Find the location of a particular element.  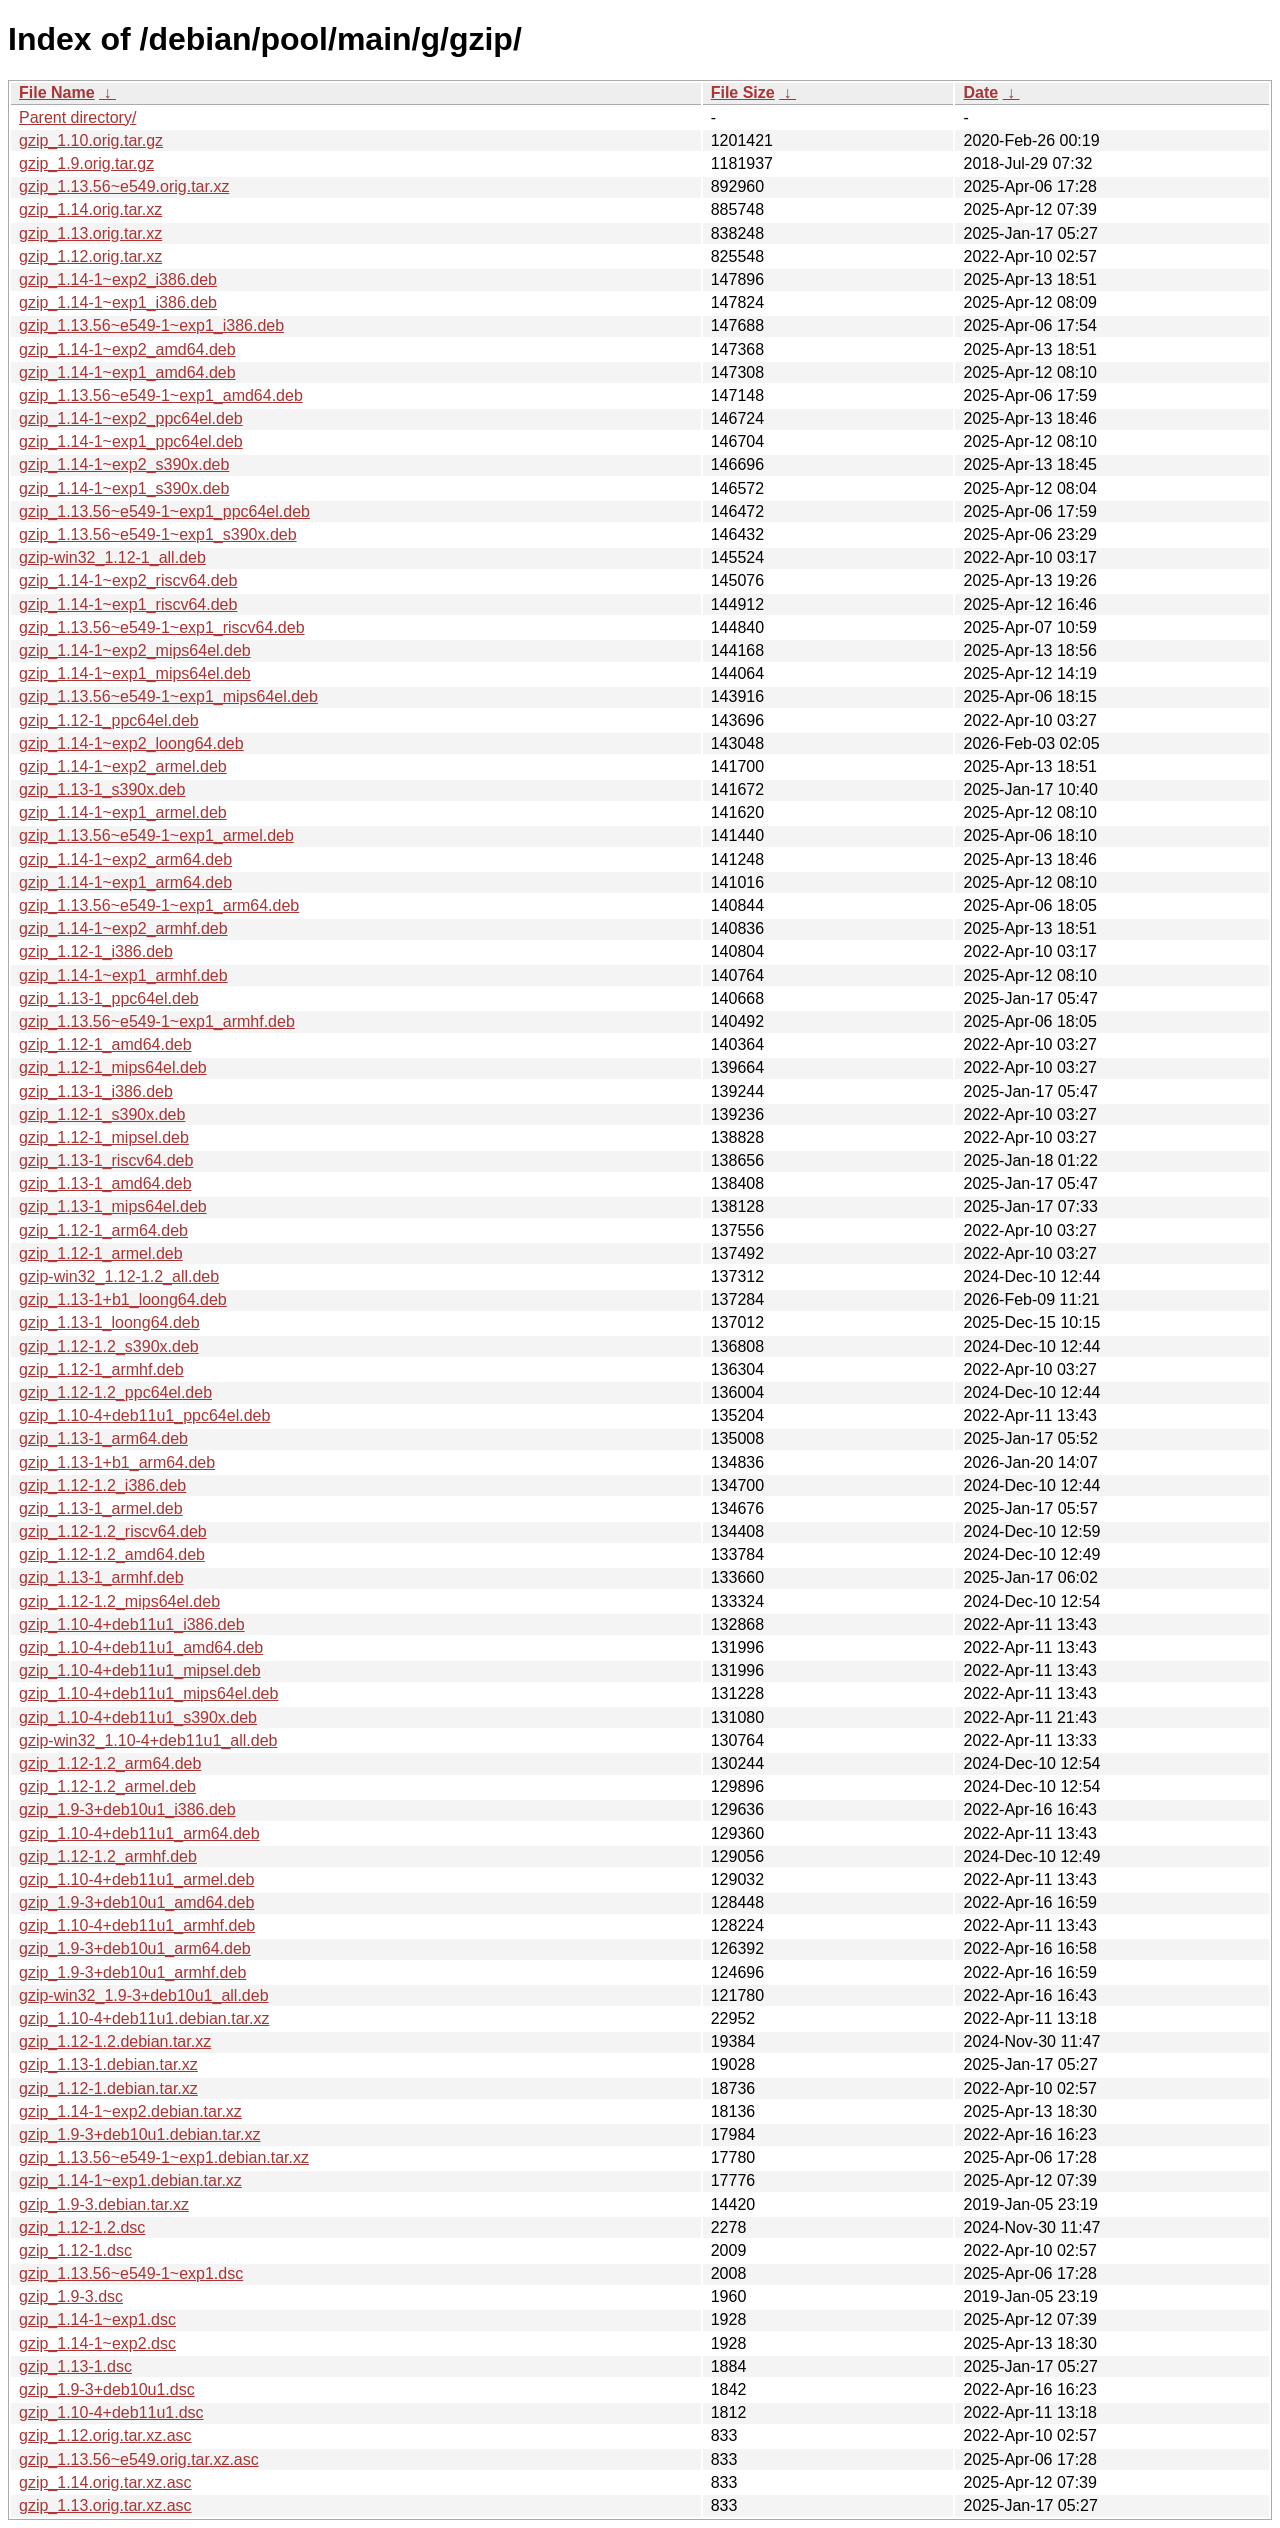

gzip_1.13.56~e549.orig.tar.xz.asc is located at coordinates (139, 2459).